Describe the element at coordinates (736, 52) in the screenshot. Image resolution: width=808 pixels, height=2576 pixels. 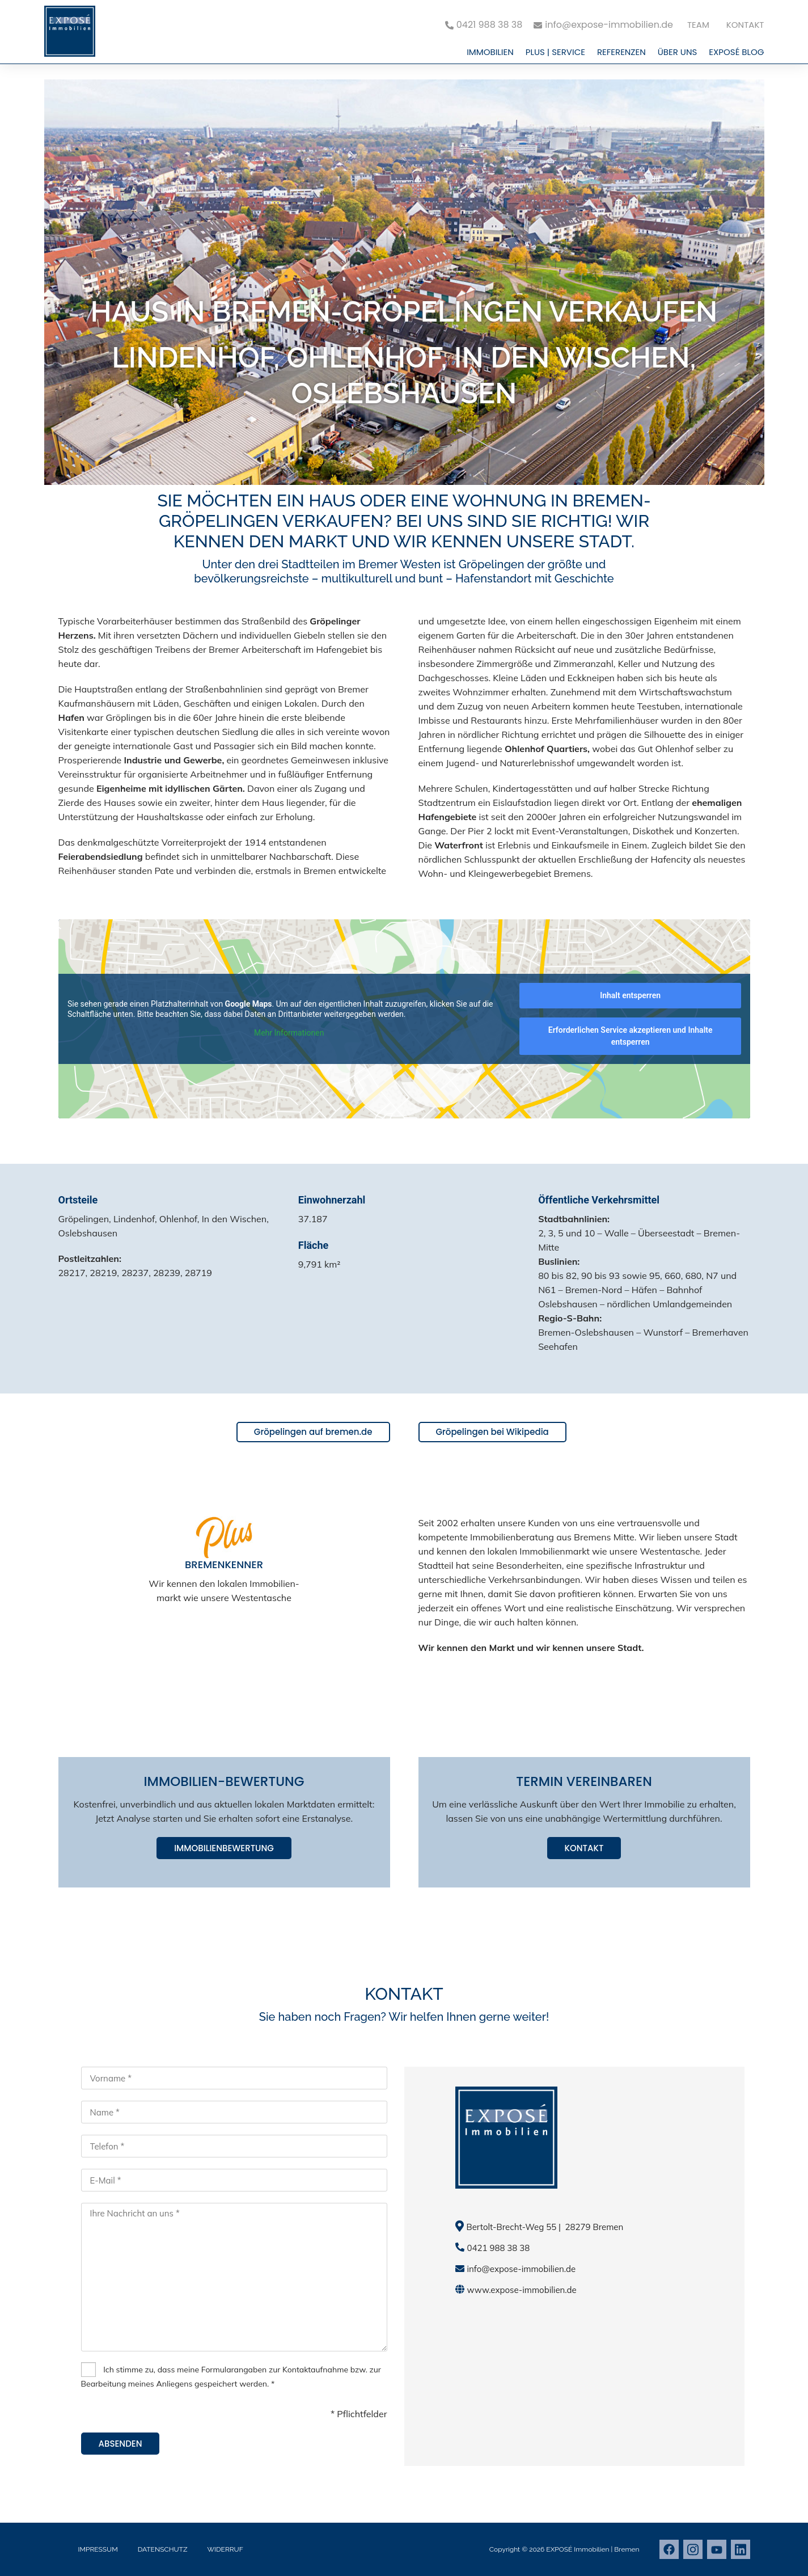
I see `EXPOSÉ Blog` at that location.